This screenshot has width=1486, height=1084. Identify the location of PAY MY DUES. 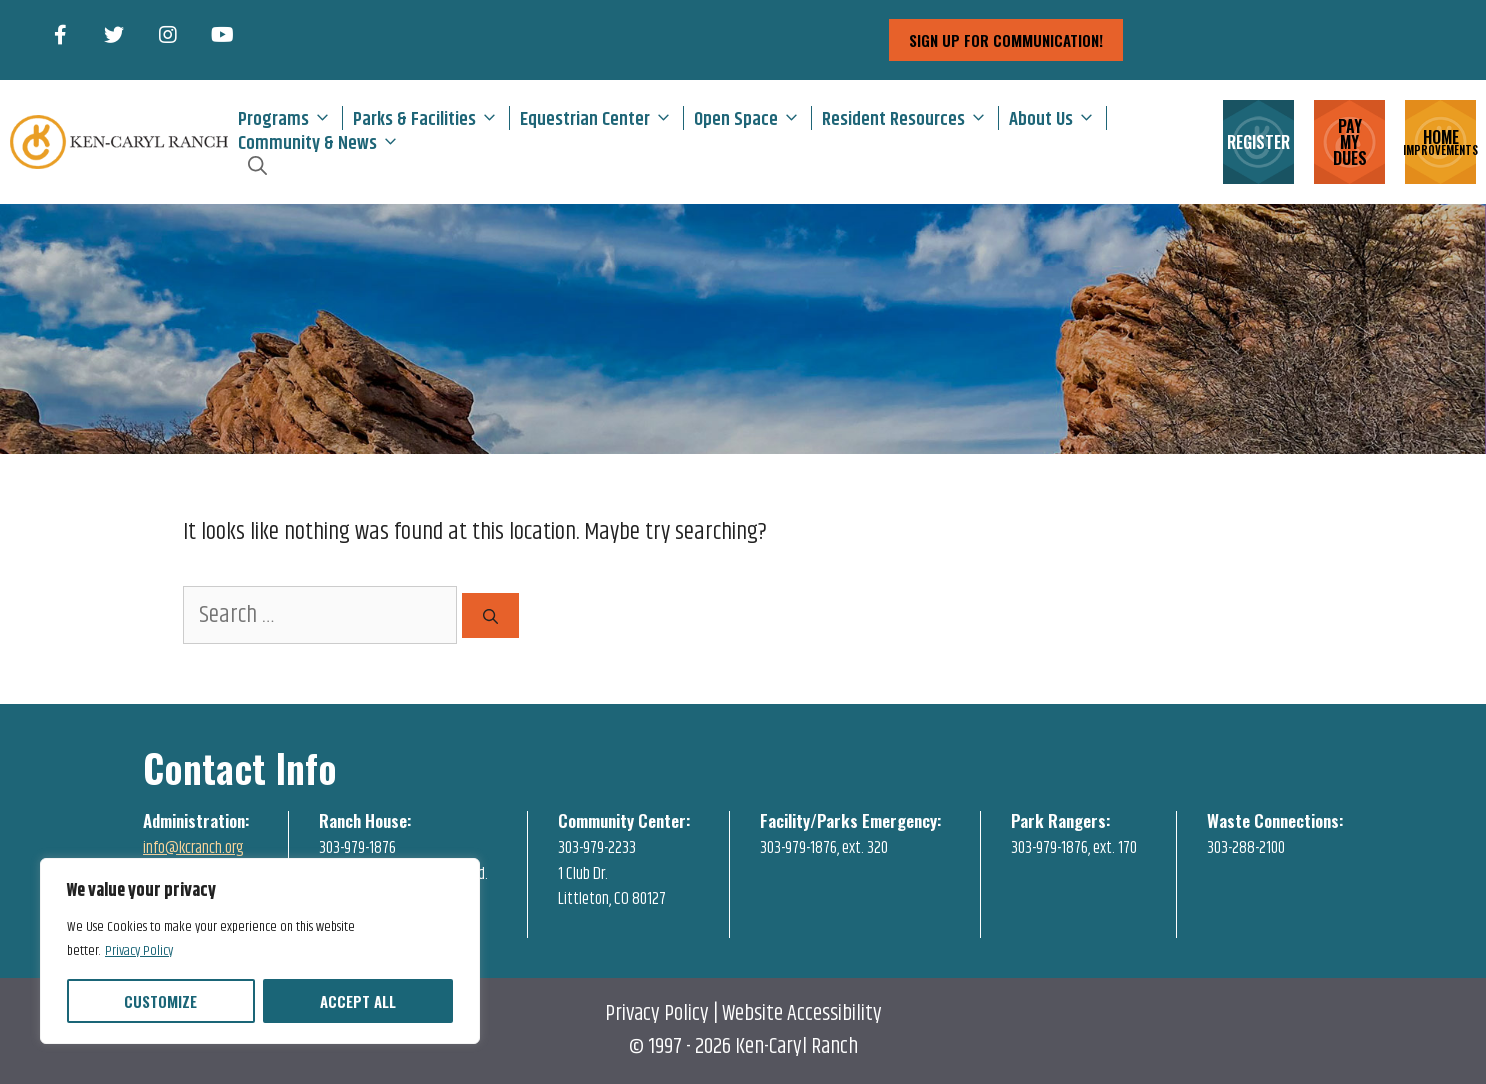
(1350, 142).